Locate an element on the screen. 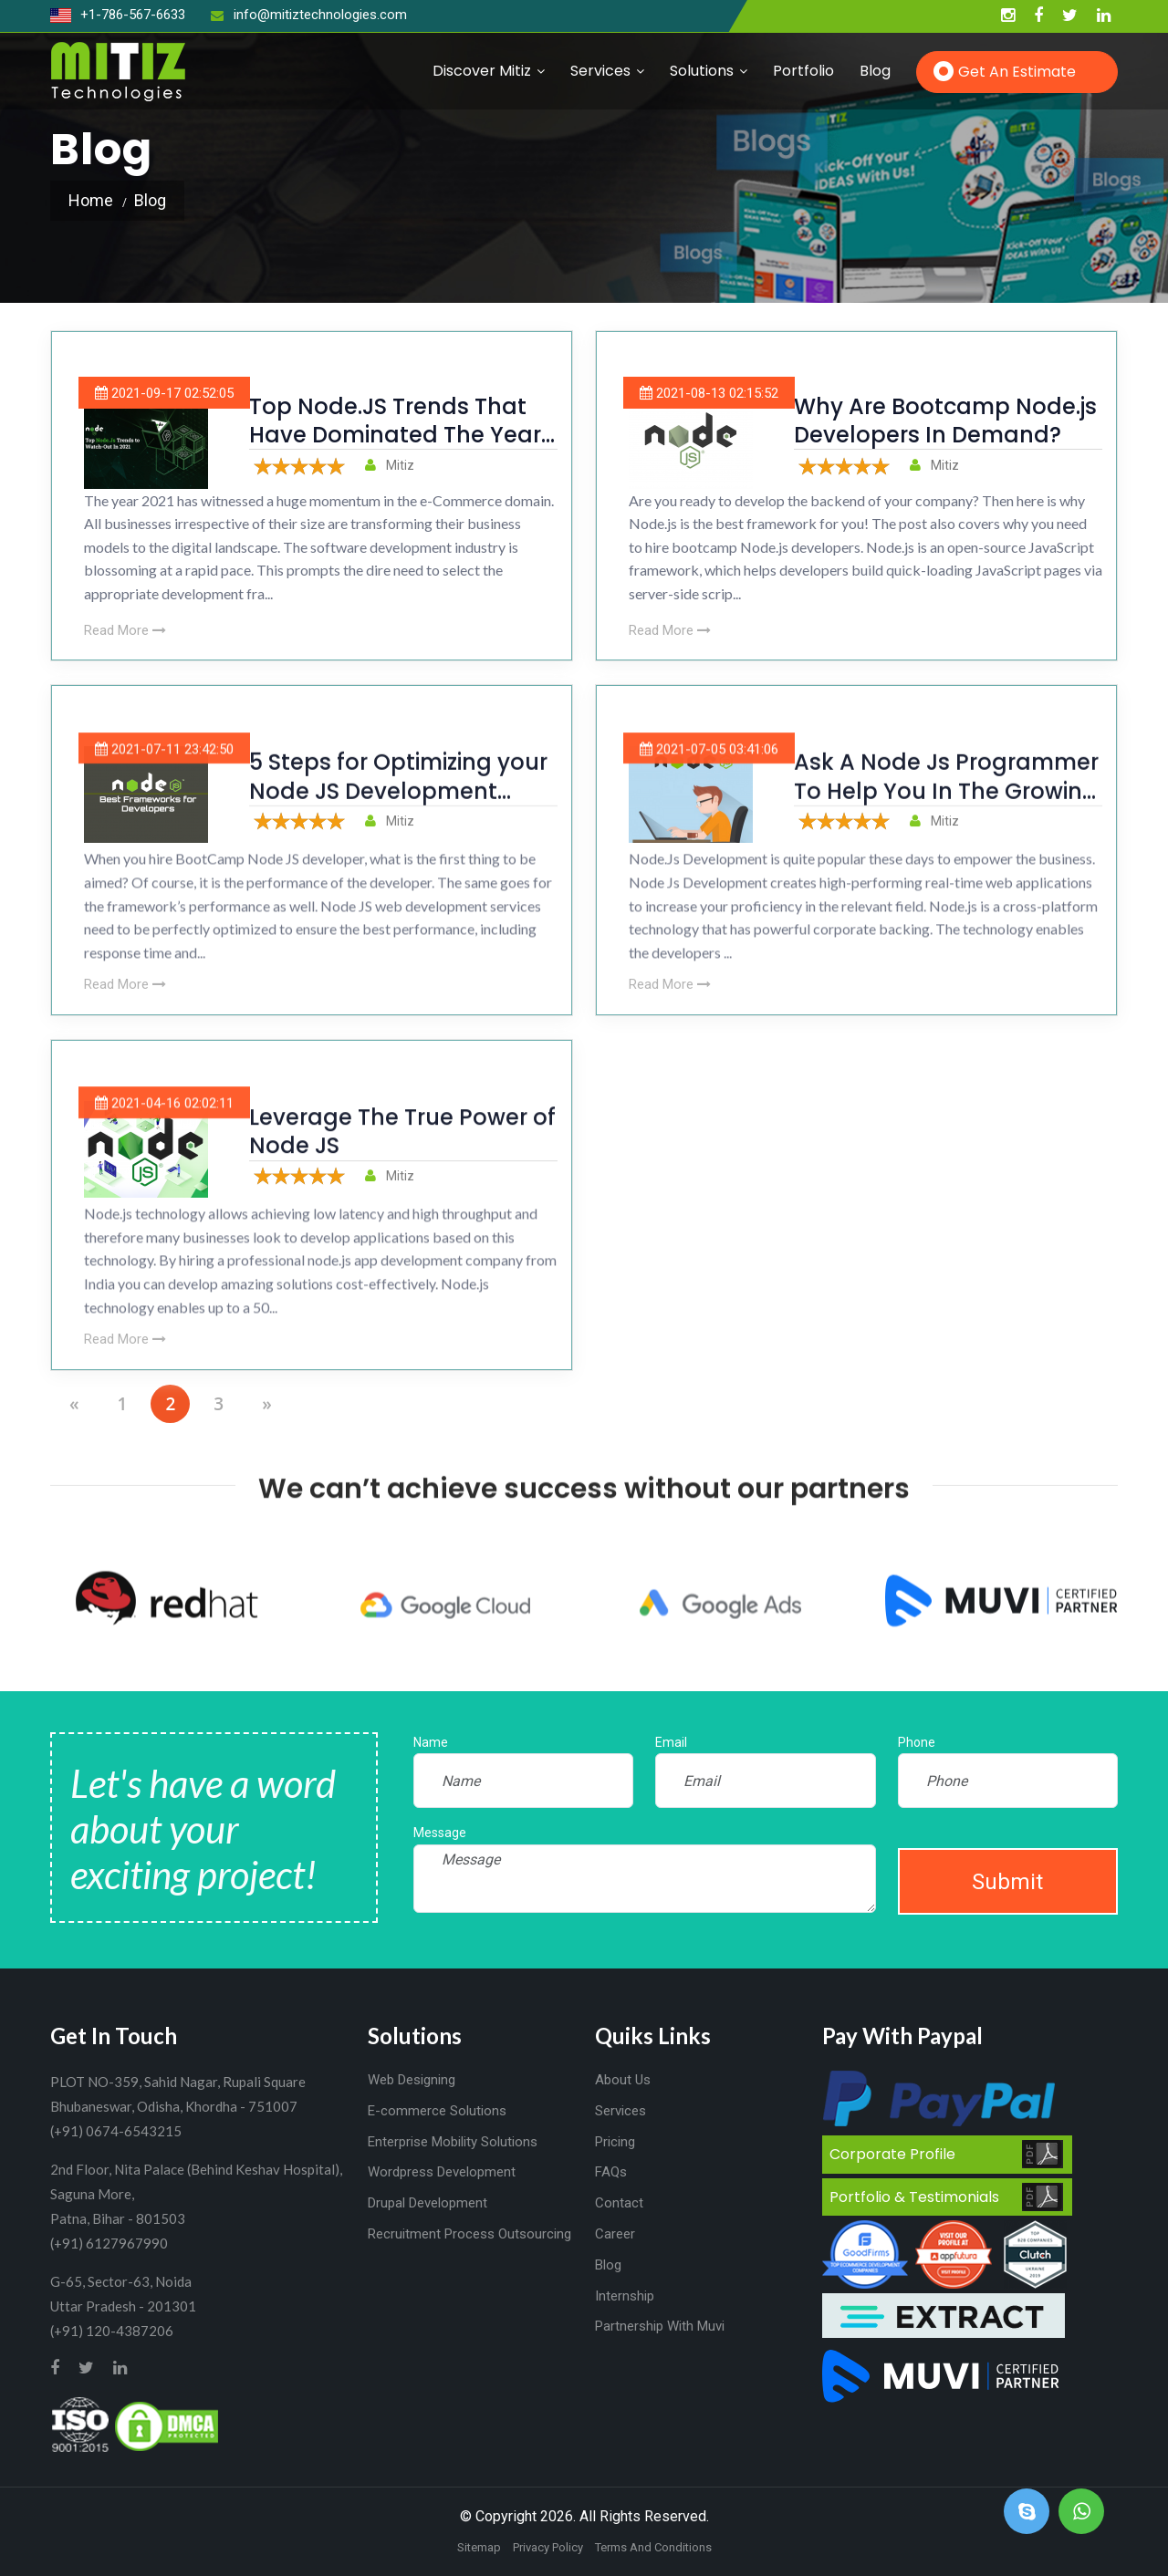 The width and height of the screenshot is (1168, 2576). Portfolio is located at coordinates (803, 70).